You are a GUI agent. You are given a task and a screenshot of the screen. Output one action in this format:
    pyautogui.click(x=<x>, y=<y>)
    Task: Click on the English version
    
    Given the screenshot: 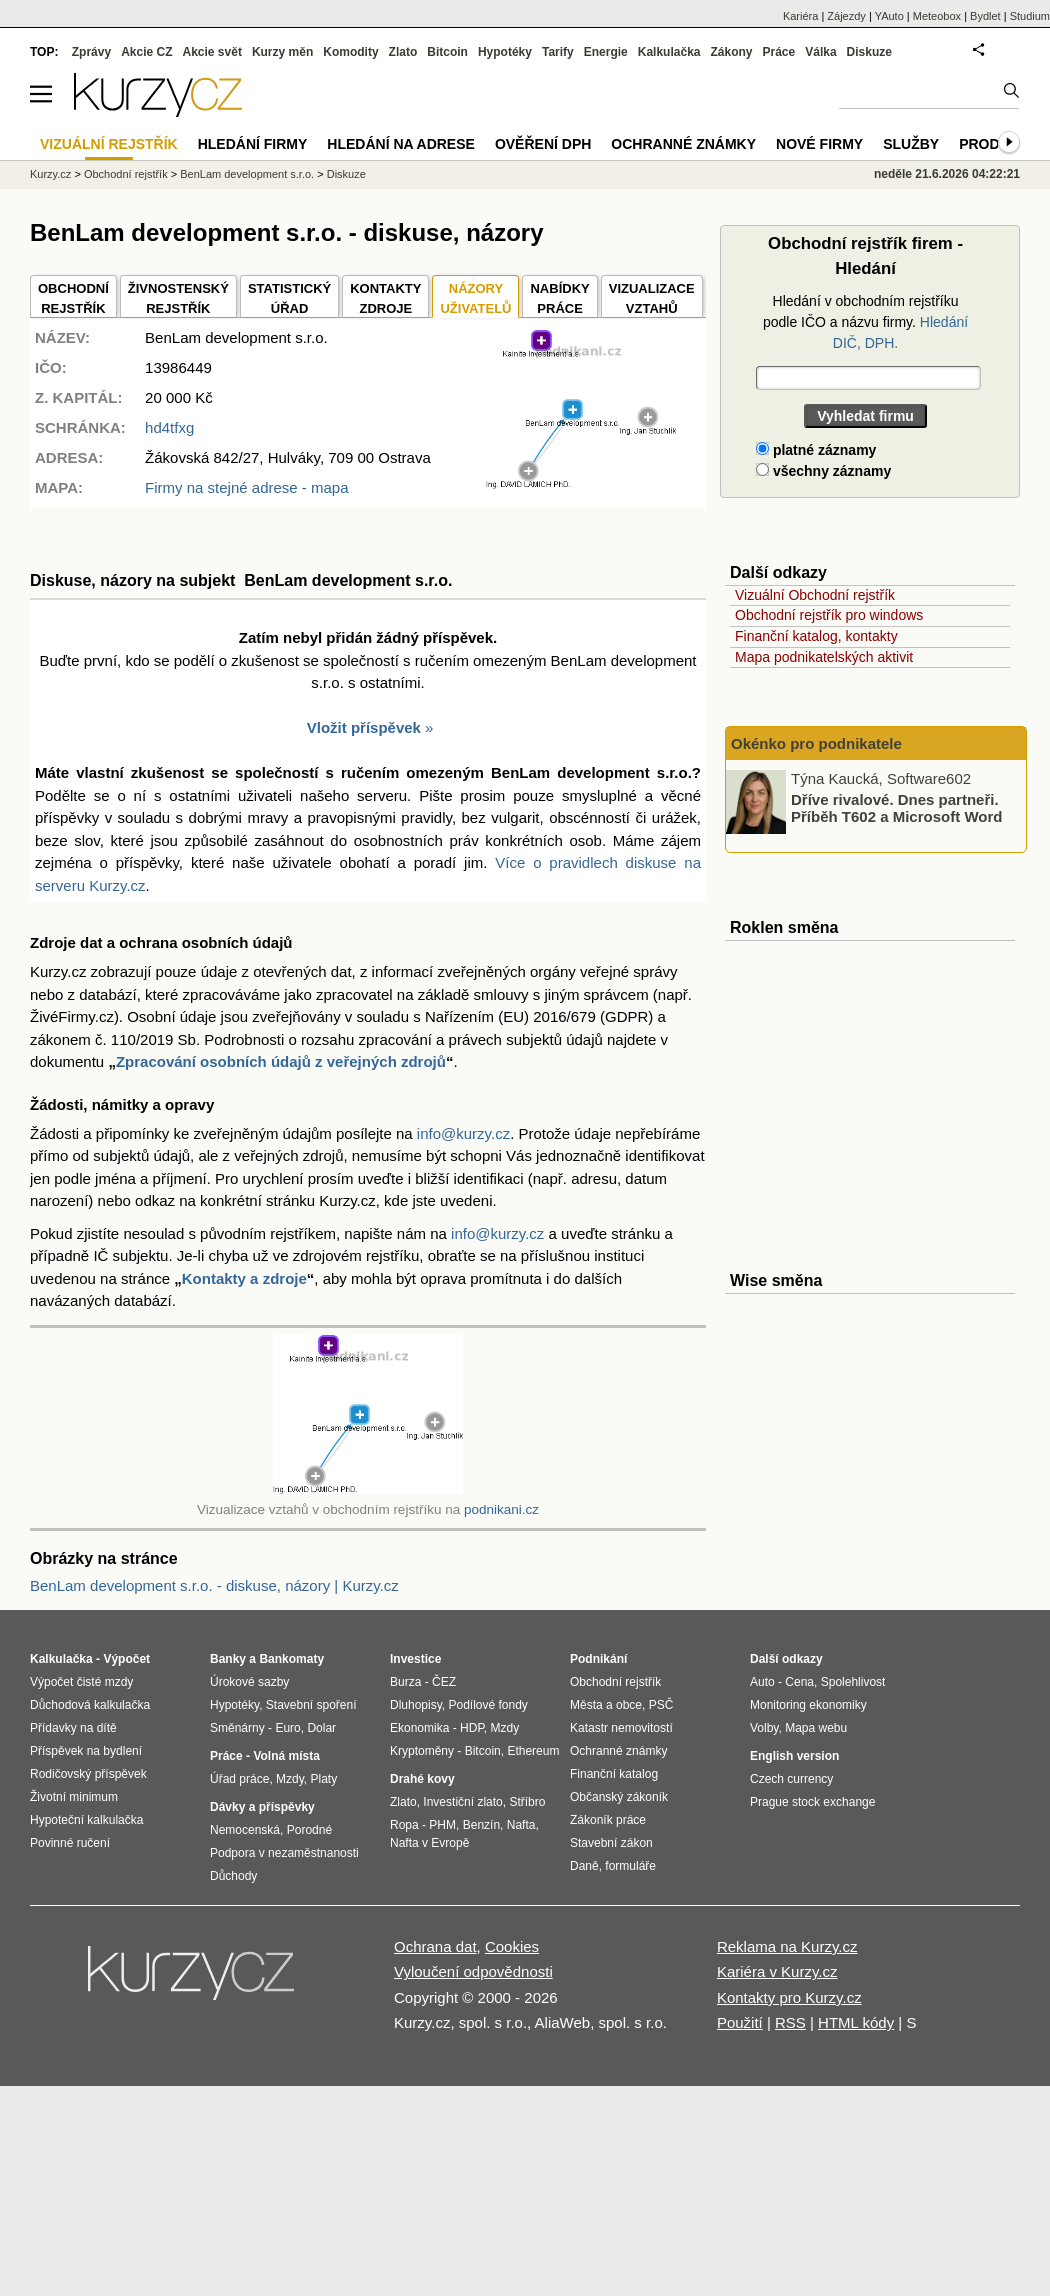 What is the action you would take?
    pyautogui.click(x=794, y=1756)
    